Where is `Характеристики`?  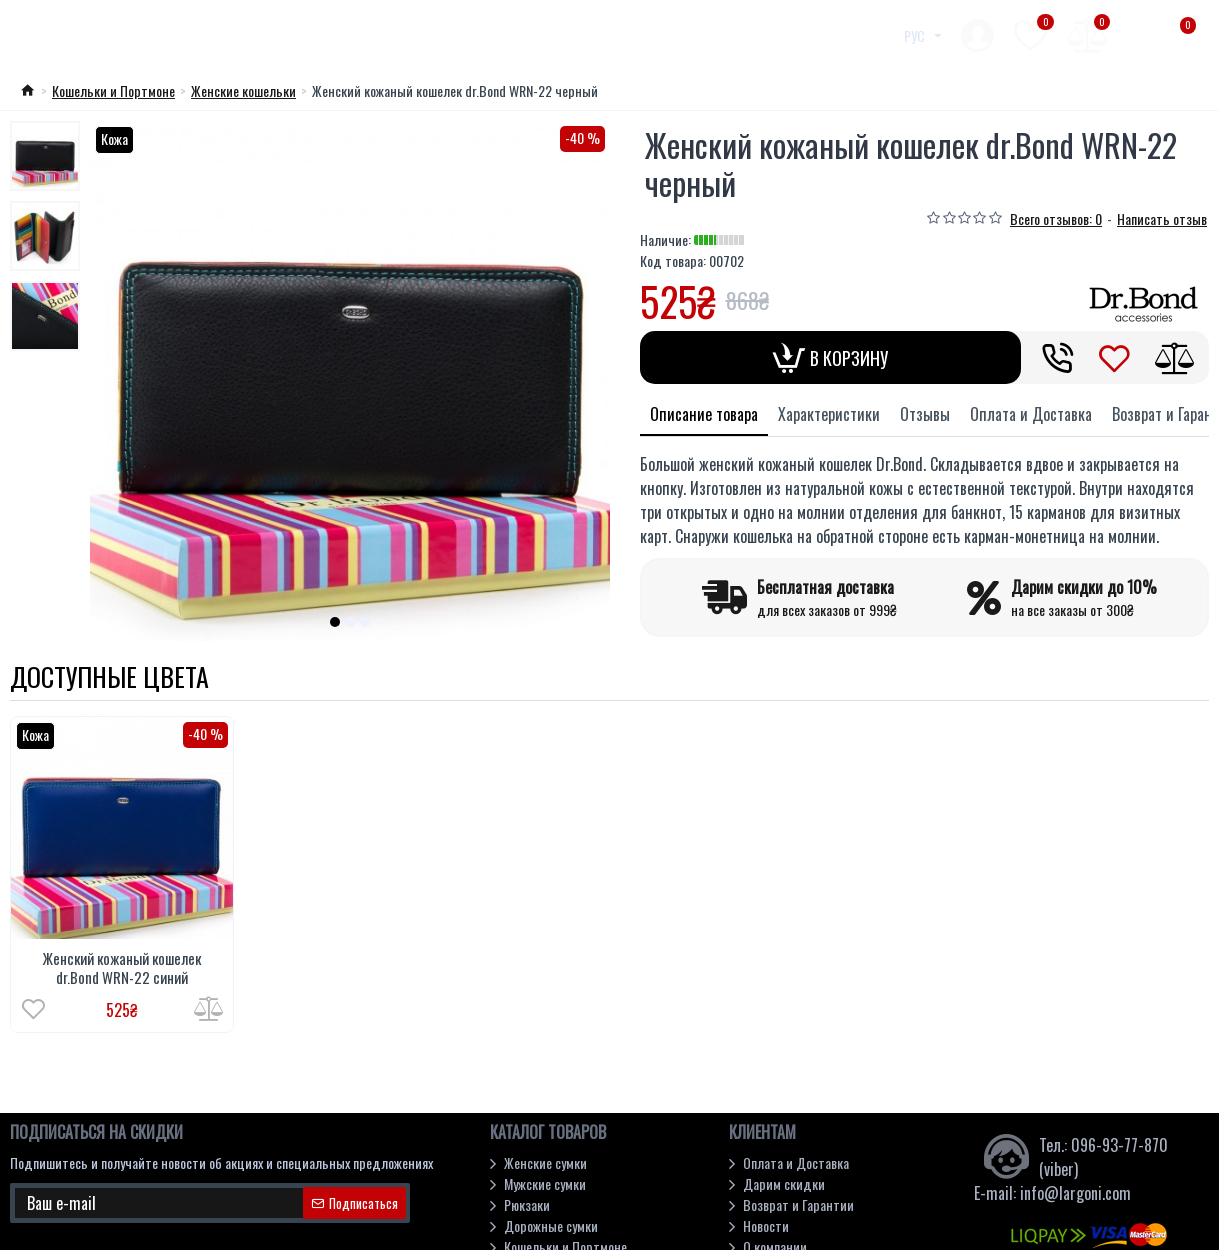
Характеристики is located at coordinates (829, 413).